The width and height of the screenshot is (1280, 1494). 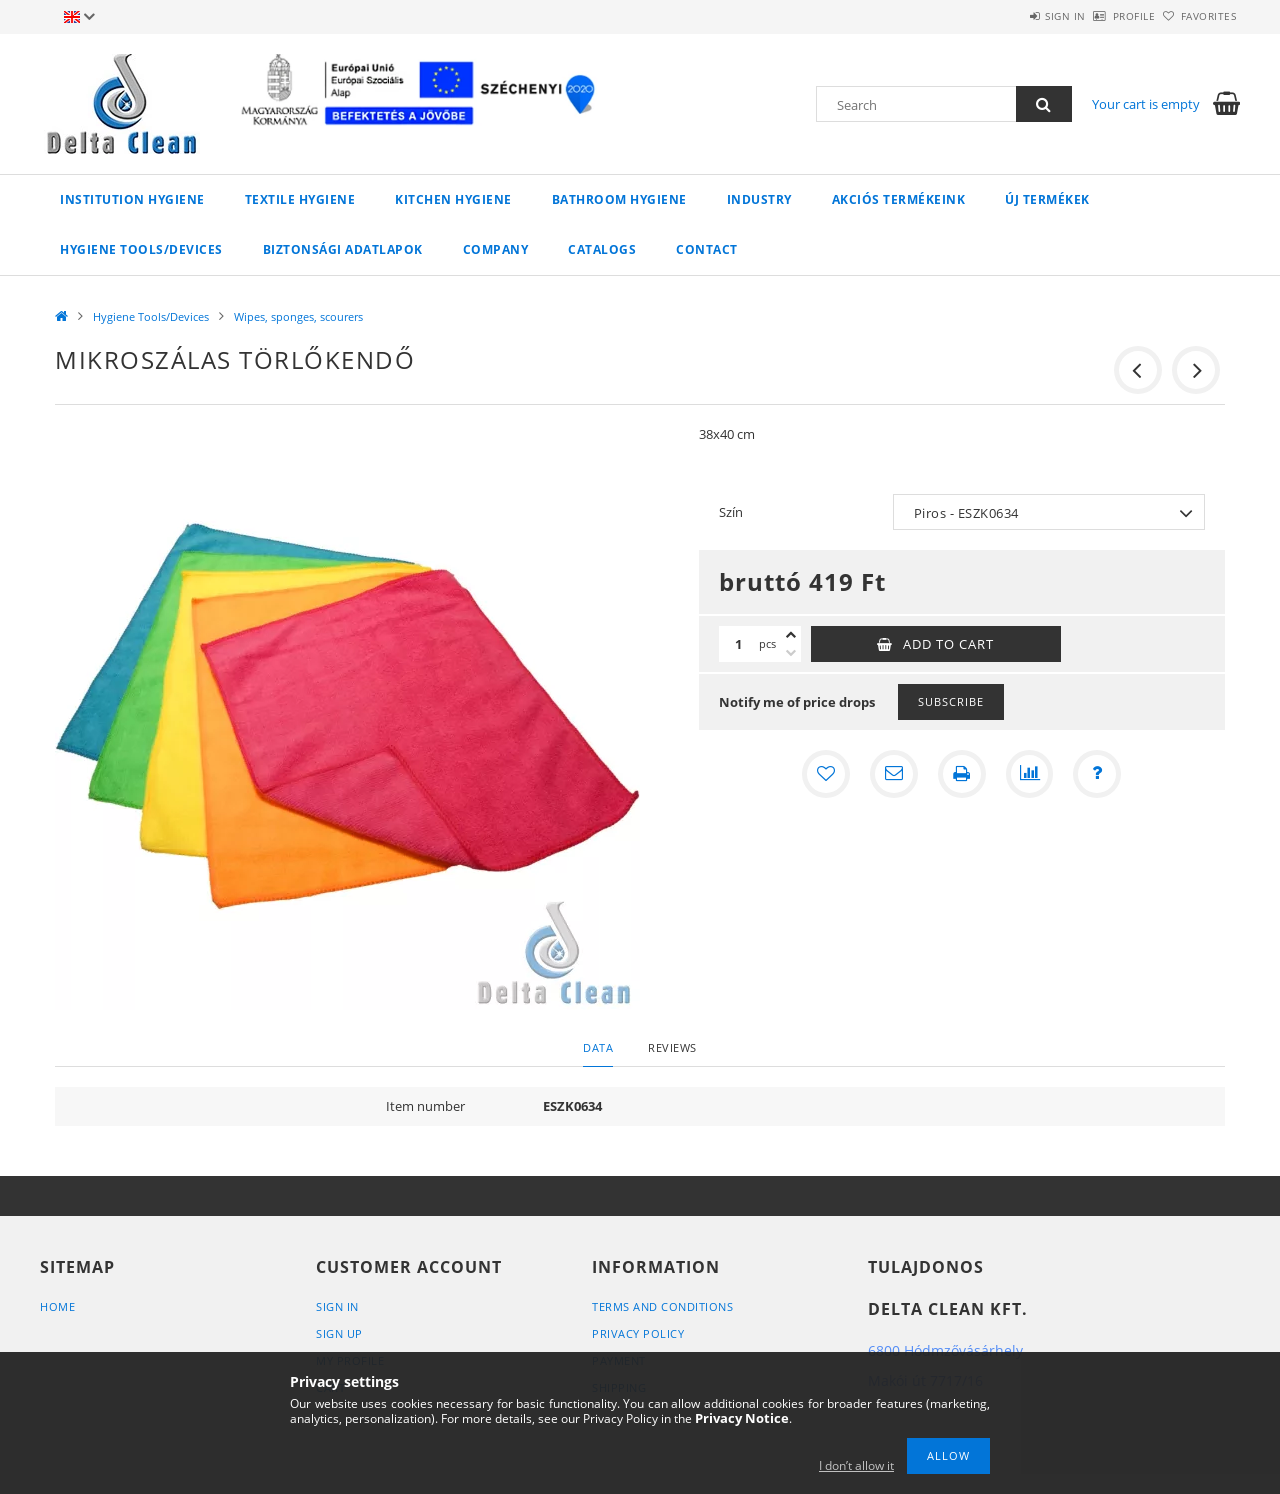 I want to click on Company, so click(x=496, y=249).